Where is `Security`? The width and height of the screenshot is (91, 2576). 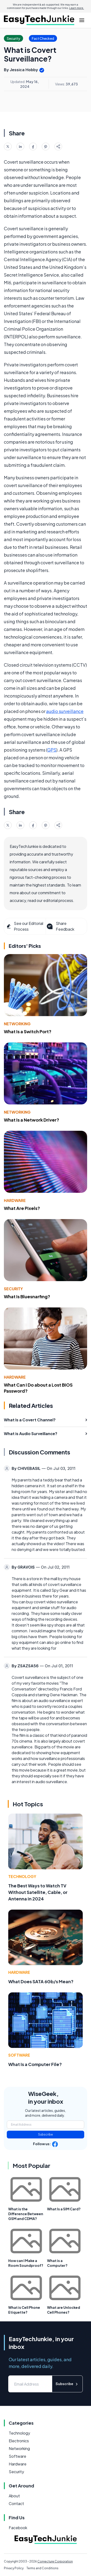 Security is located at coordinates (13, 1288).